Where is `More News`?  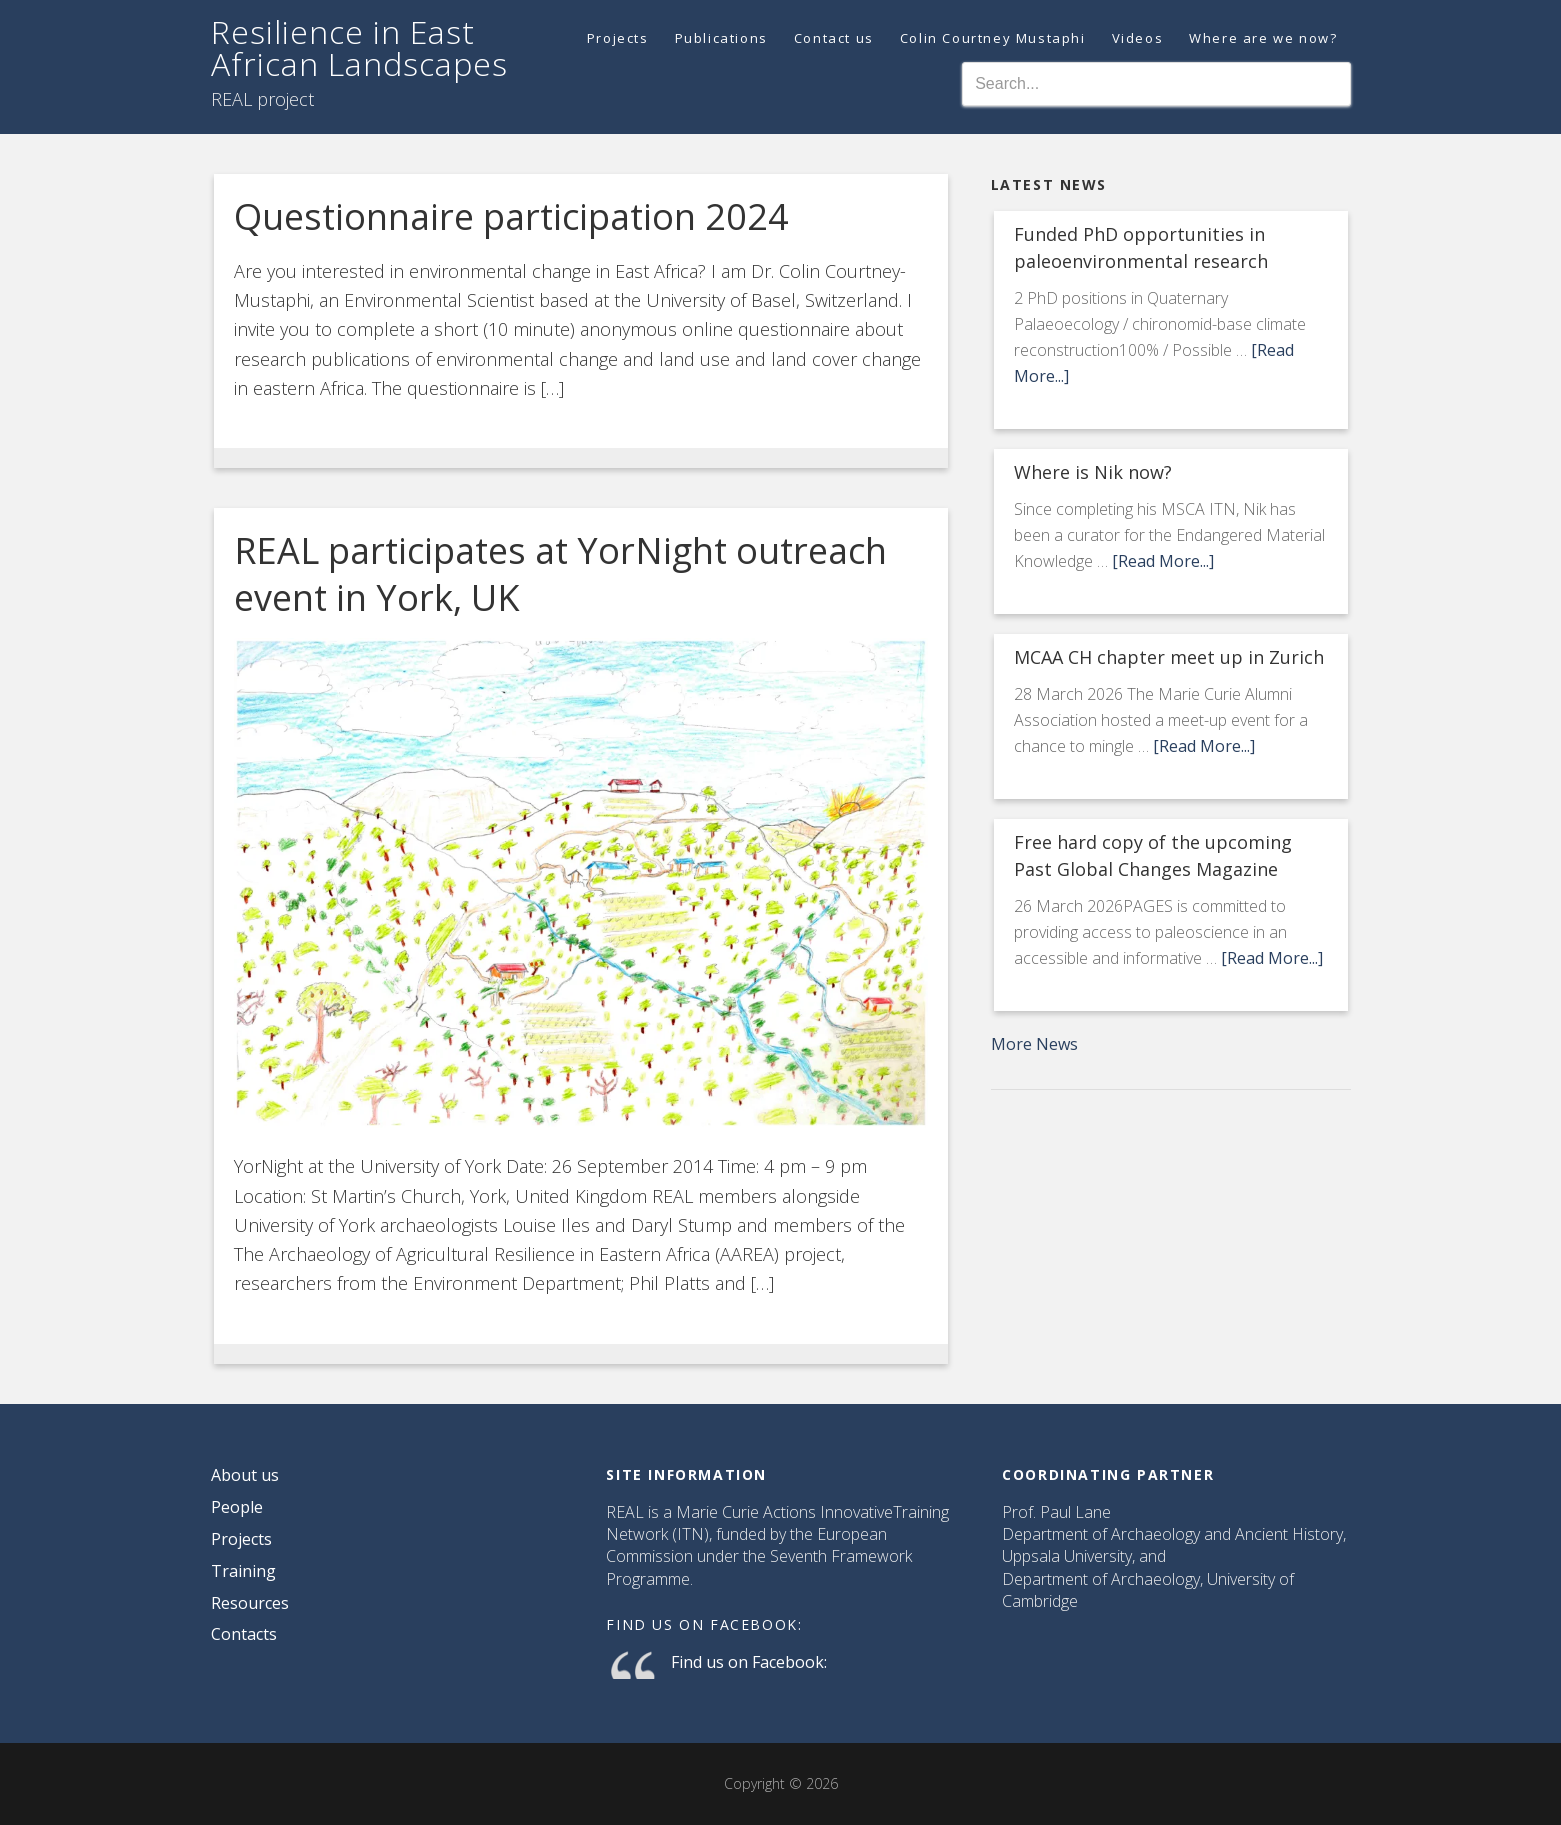 More News is located at coordinates (1034, 1044).